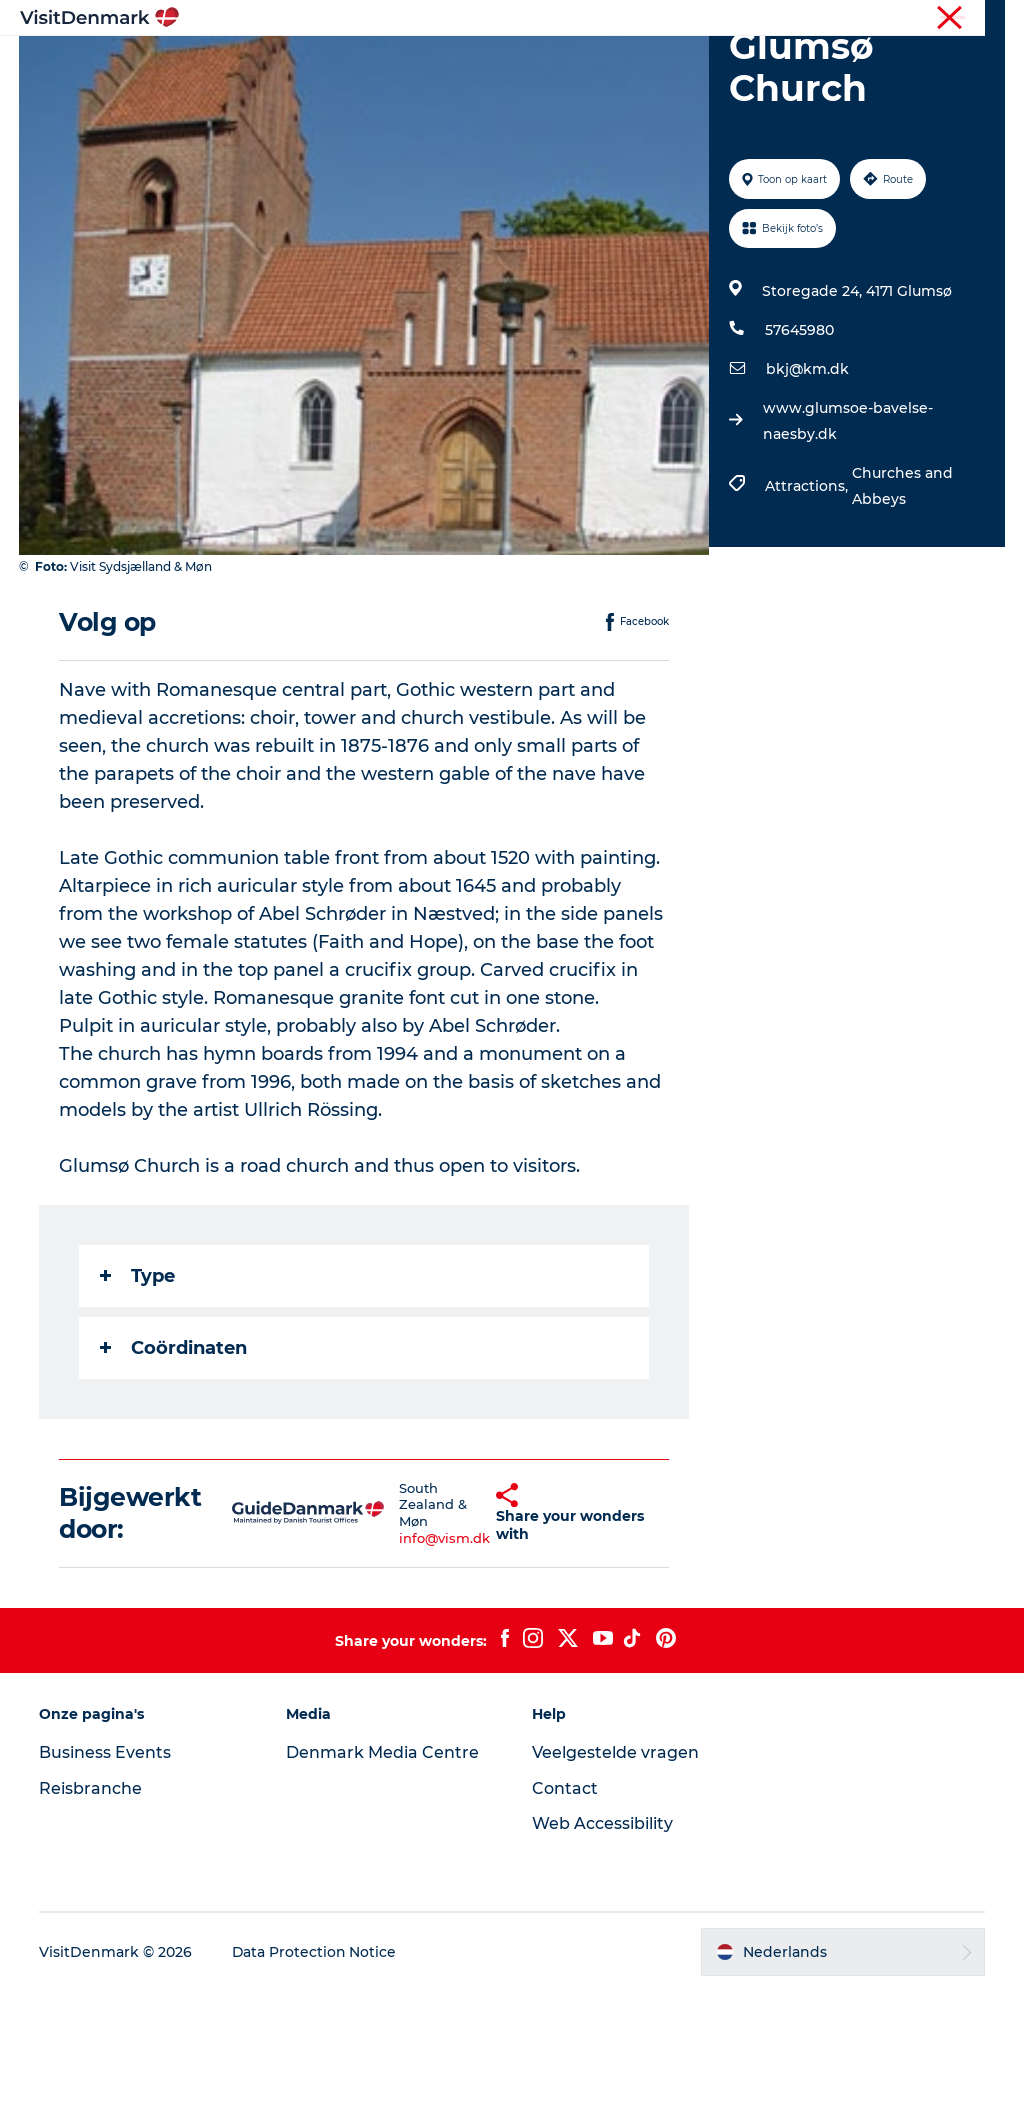  Describe the element at coordinates (409, 1652) in the screenshot. I see `info@vism.dk` at that location.